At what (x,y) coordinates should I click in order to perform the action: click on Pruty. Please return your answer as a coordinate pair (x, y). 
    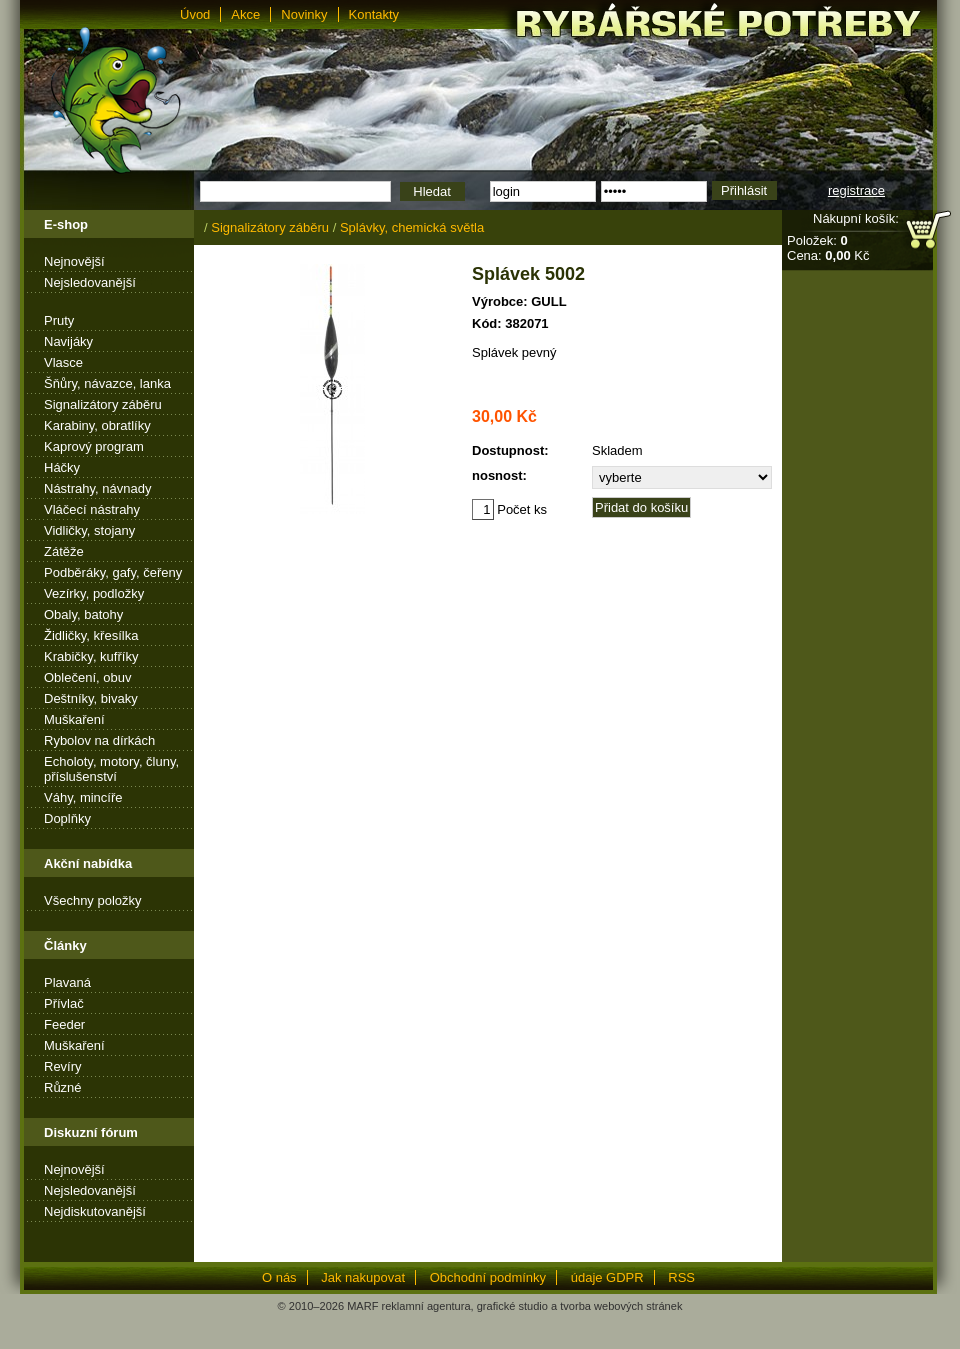
    Looking at the image, I should click on (59, 320).